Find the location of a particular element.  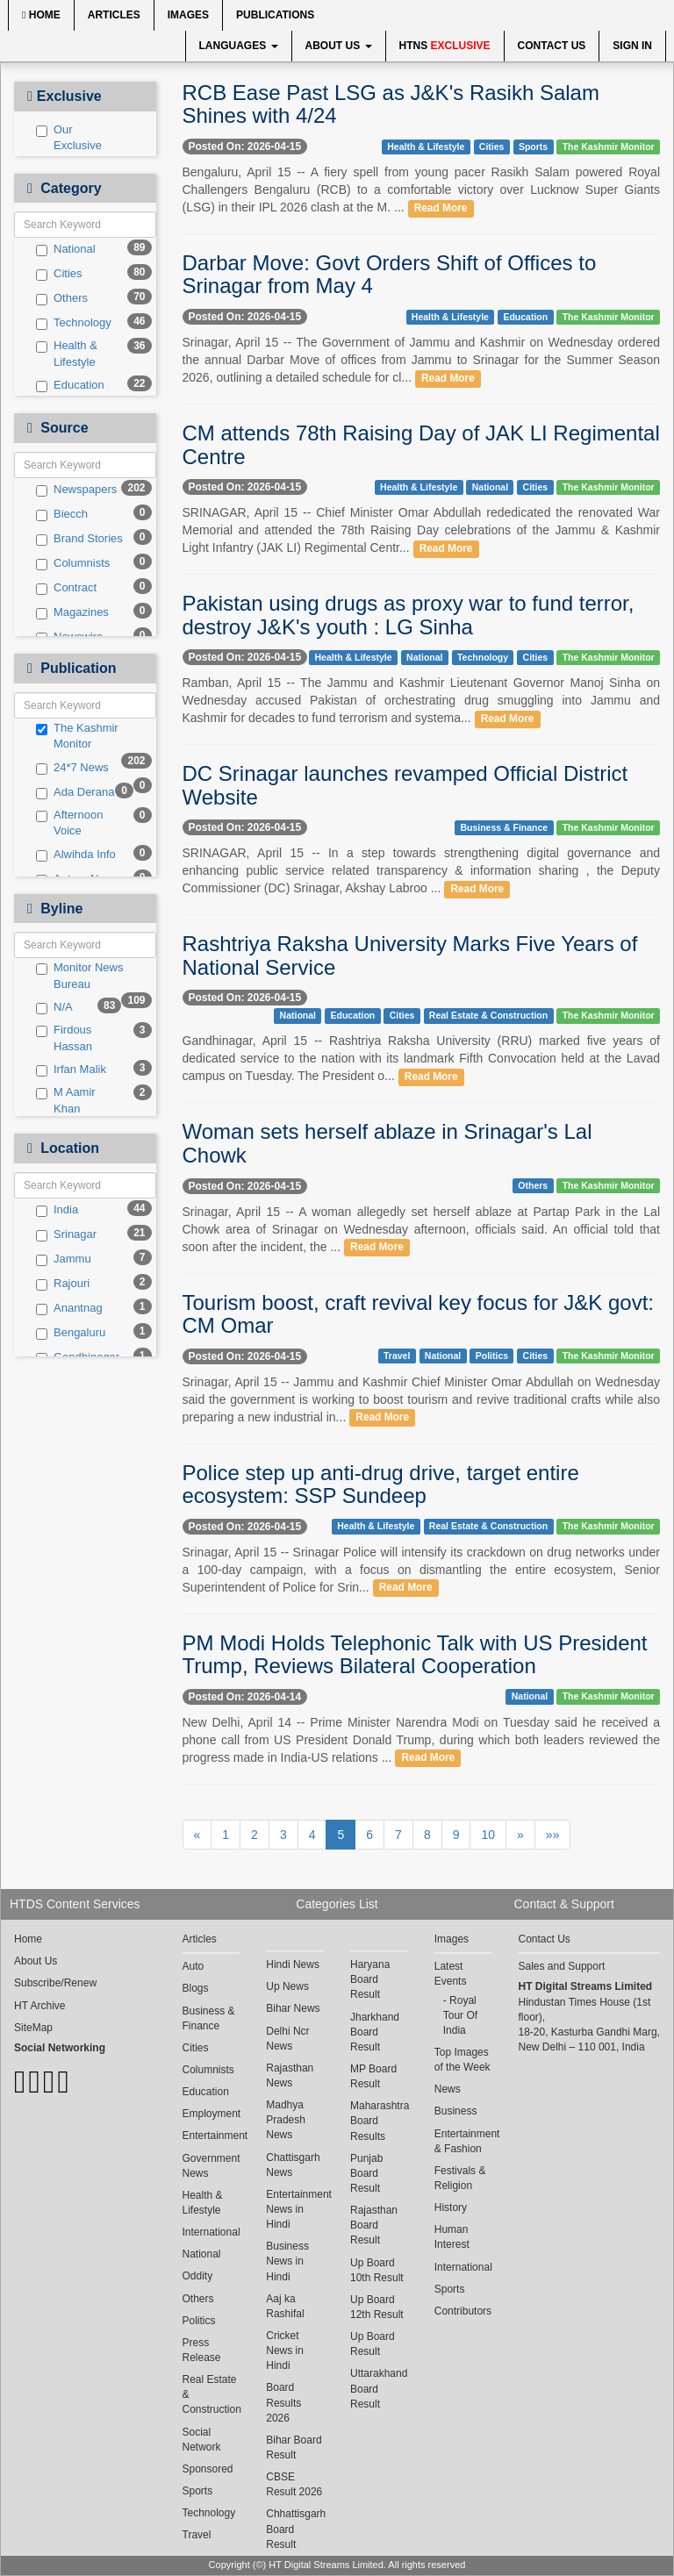

Up Board Result is located at coordinates (372, 2344).